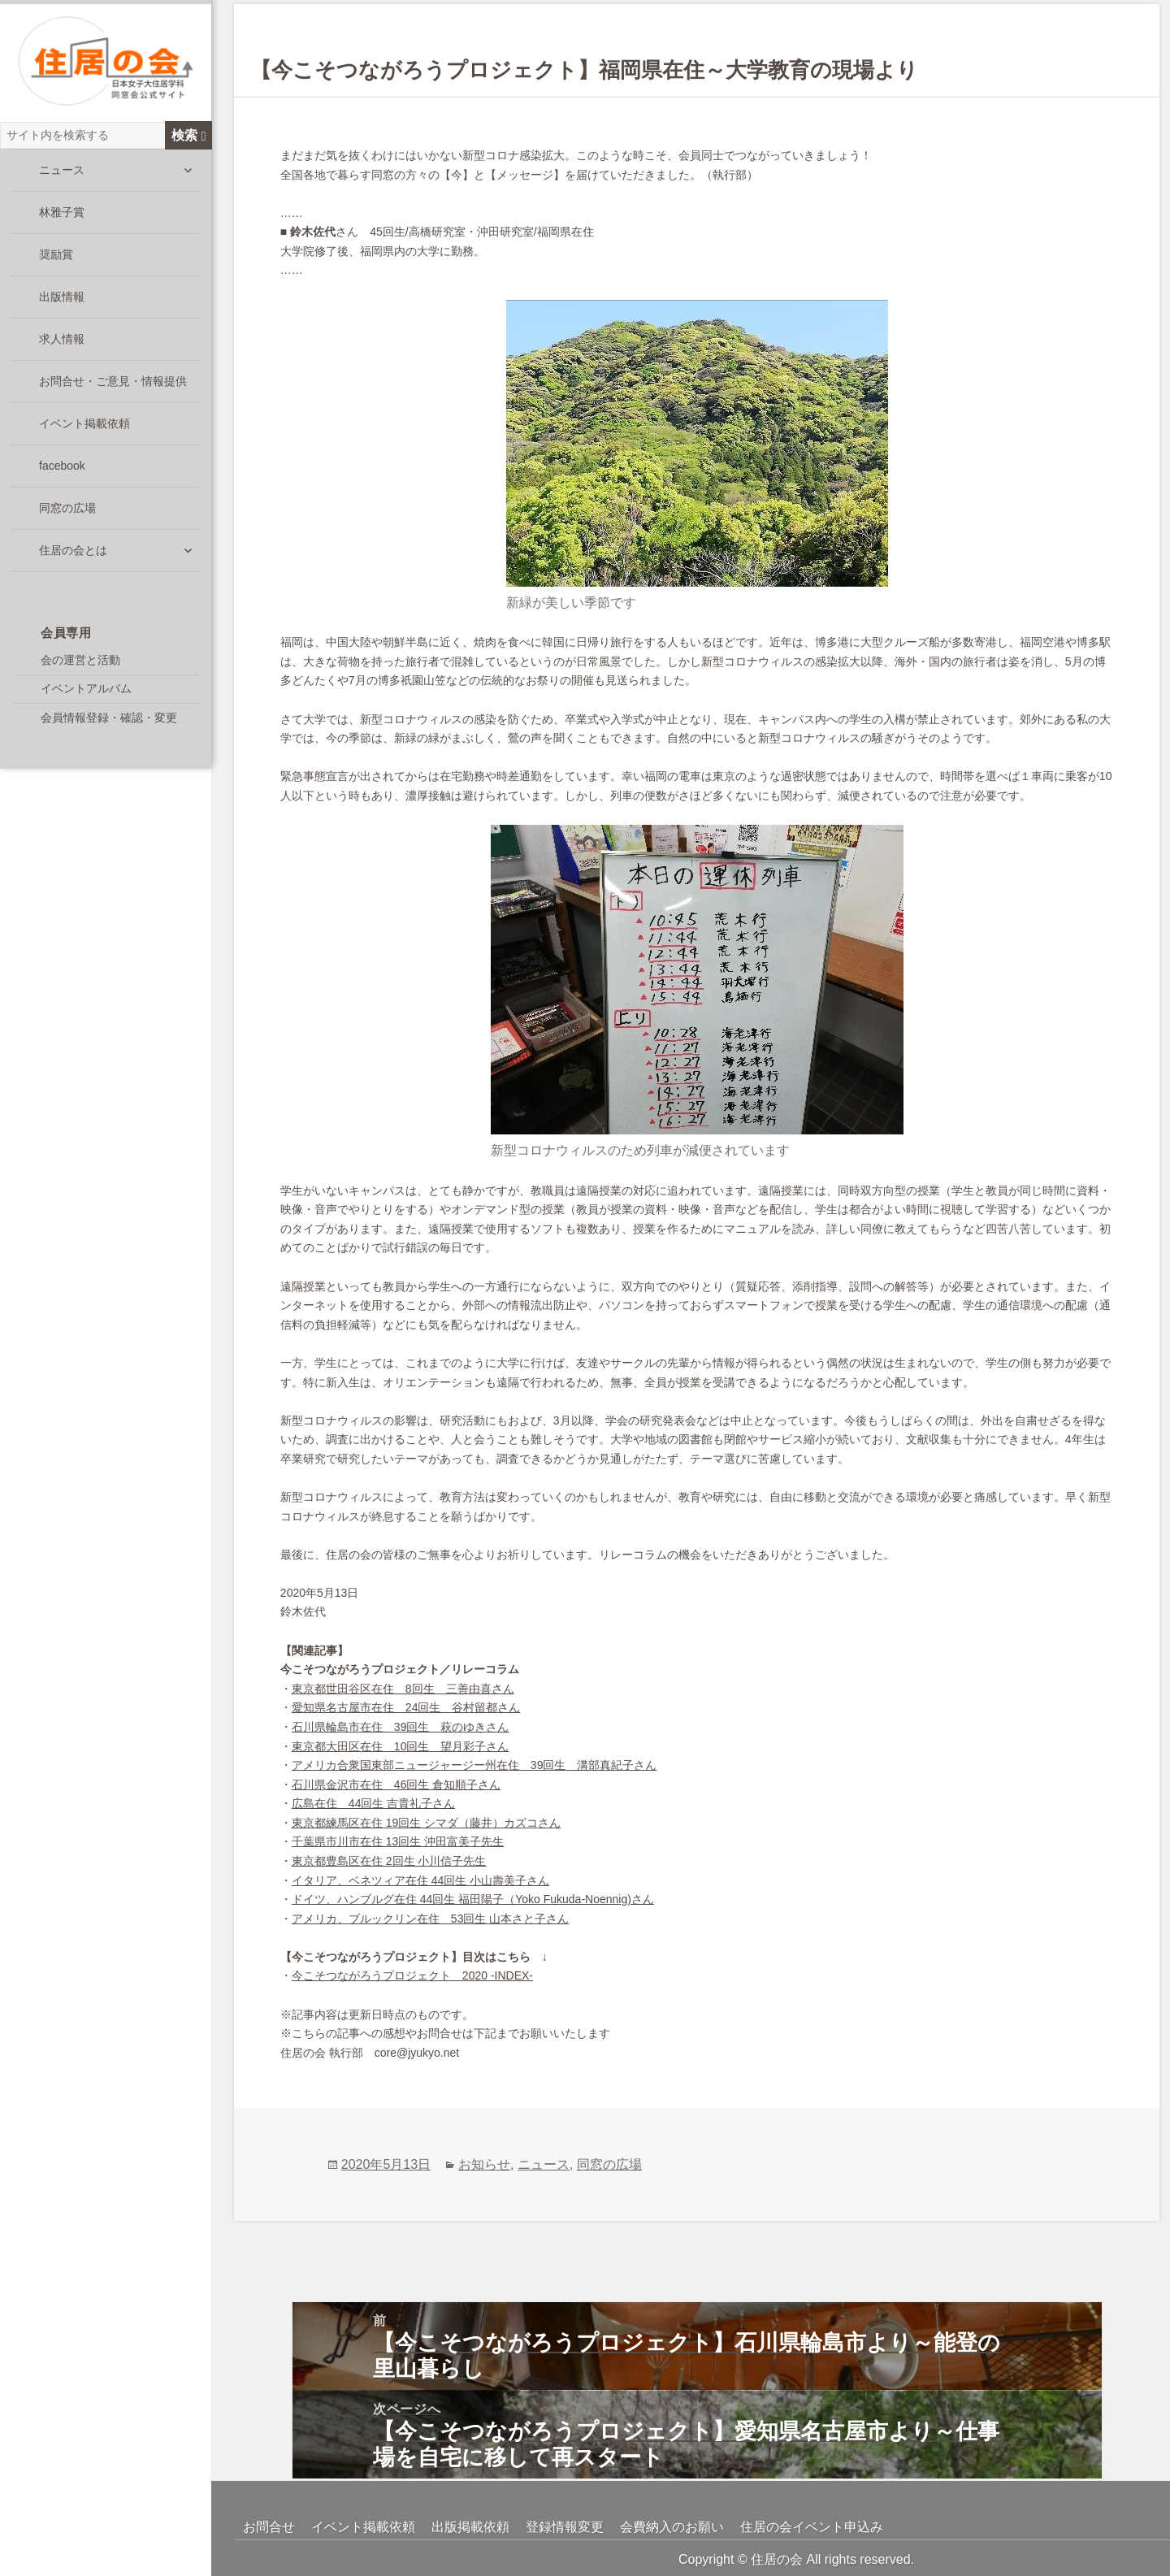 The image size is (1170, 2576). Describe the element at coordinates (406, 1707) in the screenshot. I see `愛知県名古屋市在住 24回生 谷村留都さん` at that location.